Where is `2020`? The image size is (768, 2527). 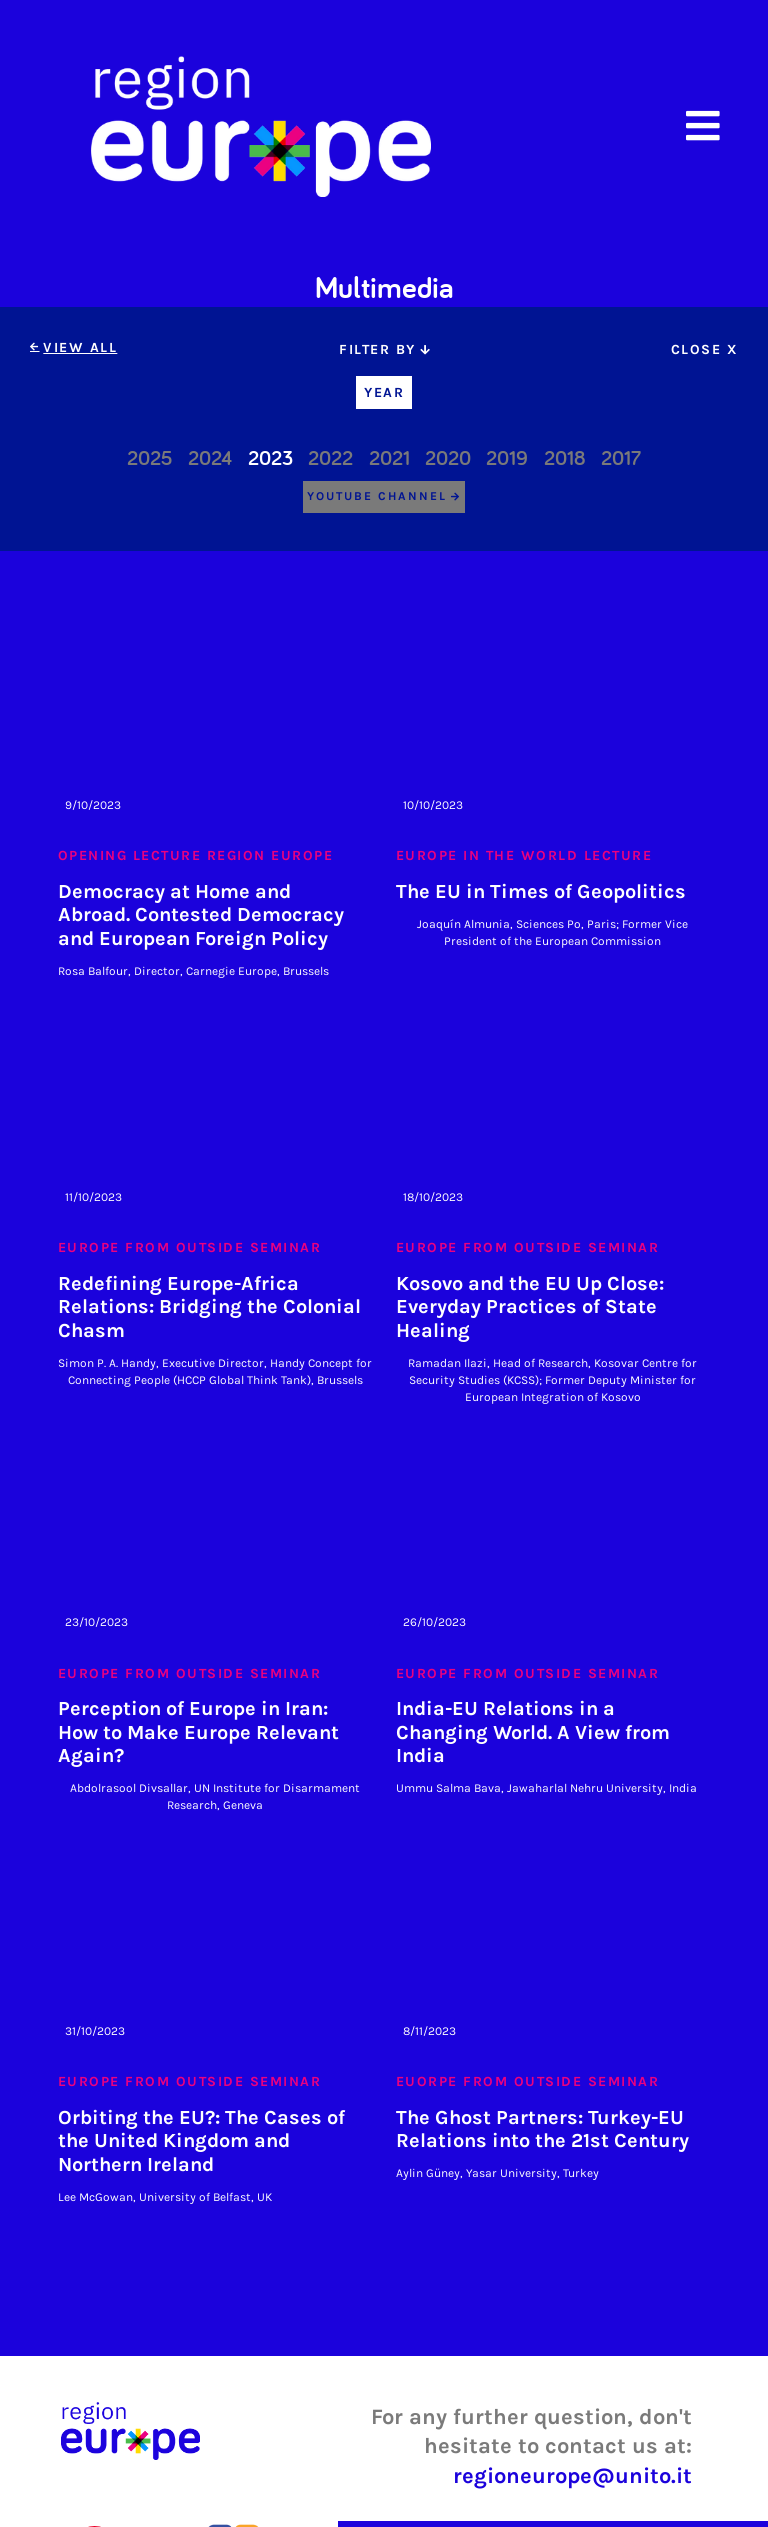
2020 is located at coordinates (448, 459).